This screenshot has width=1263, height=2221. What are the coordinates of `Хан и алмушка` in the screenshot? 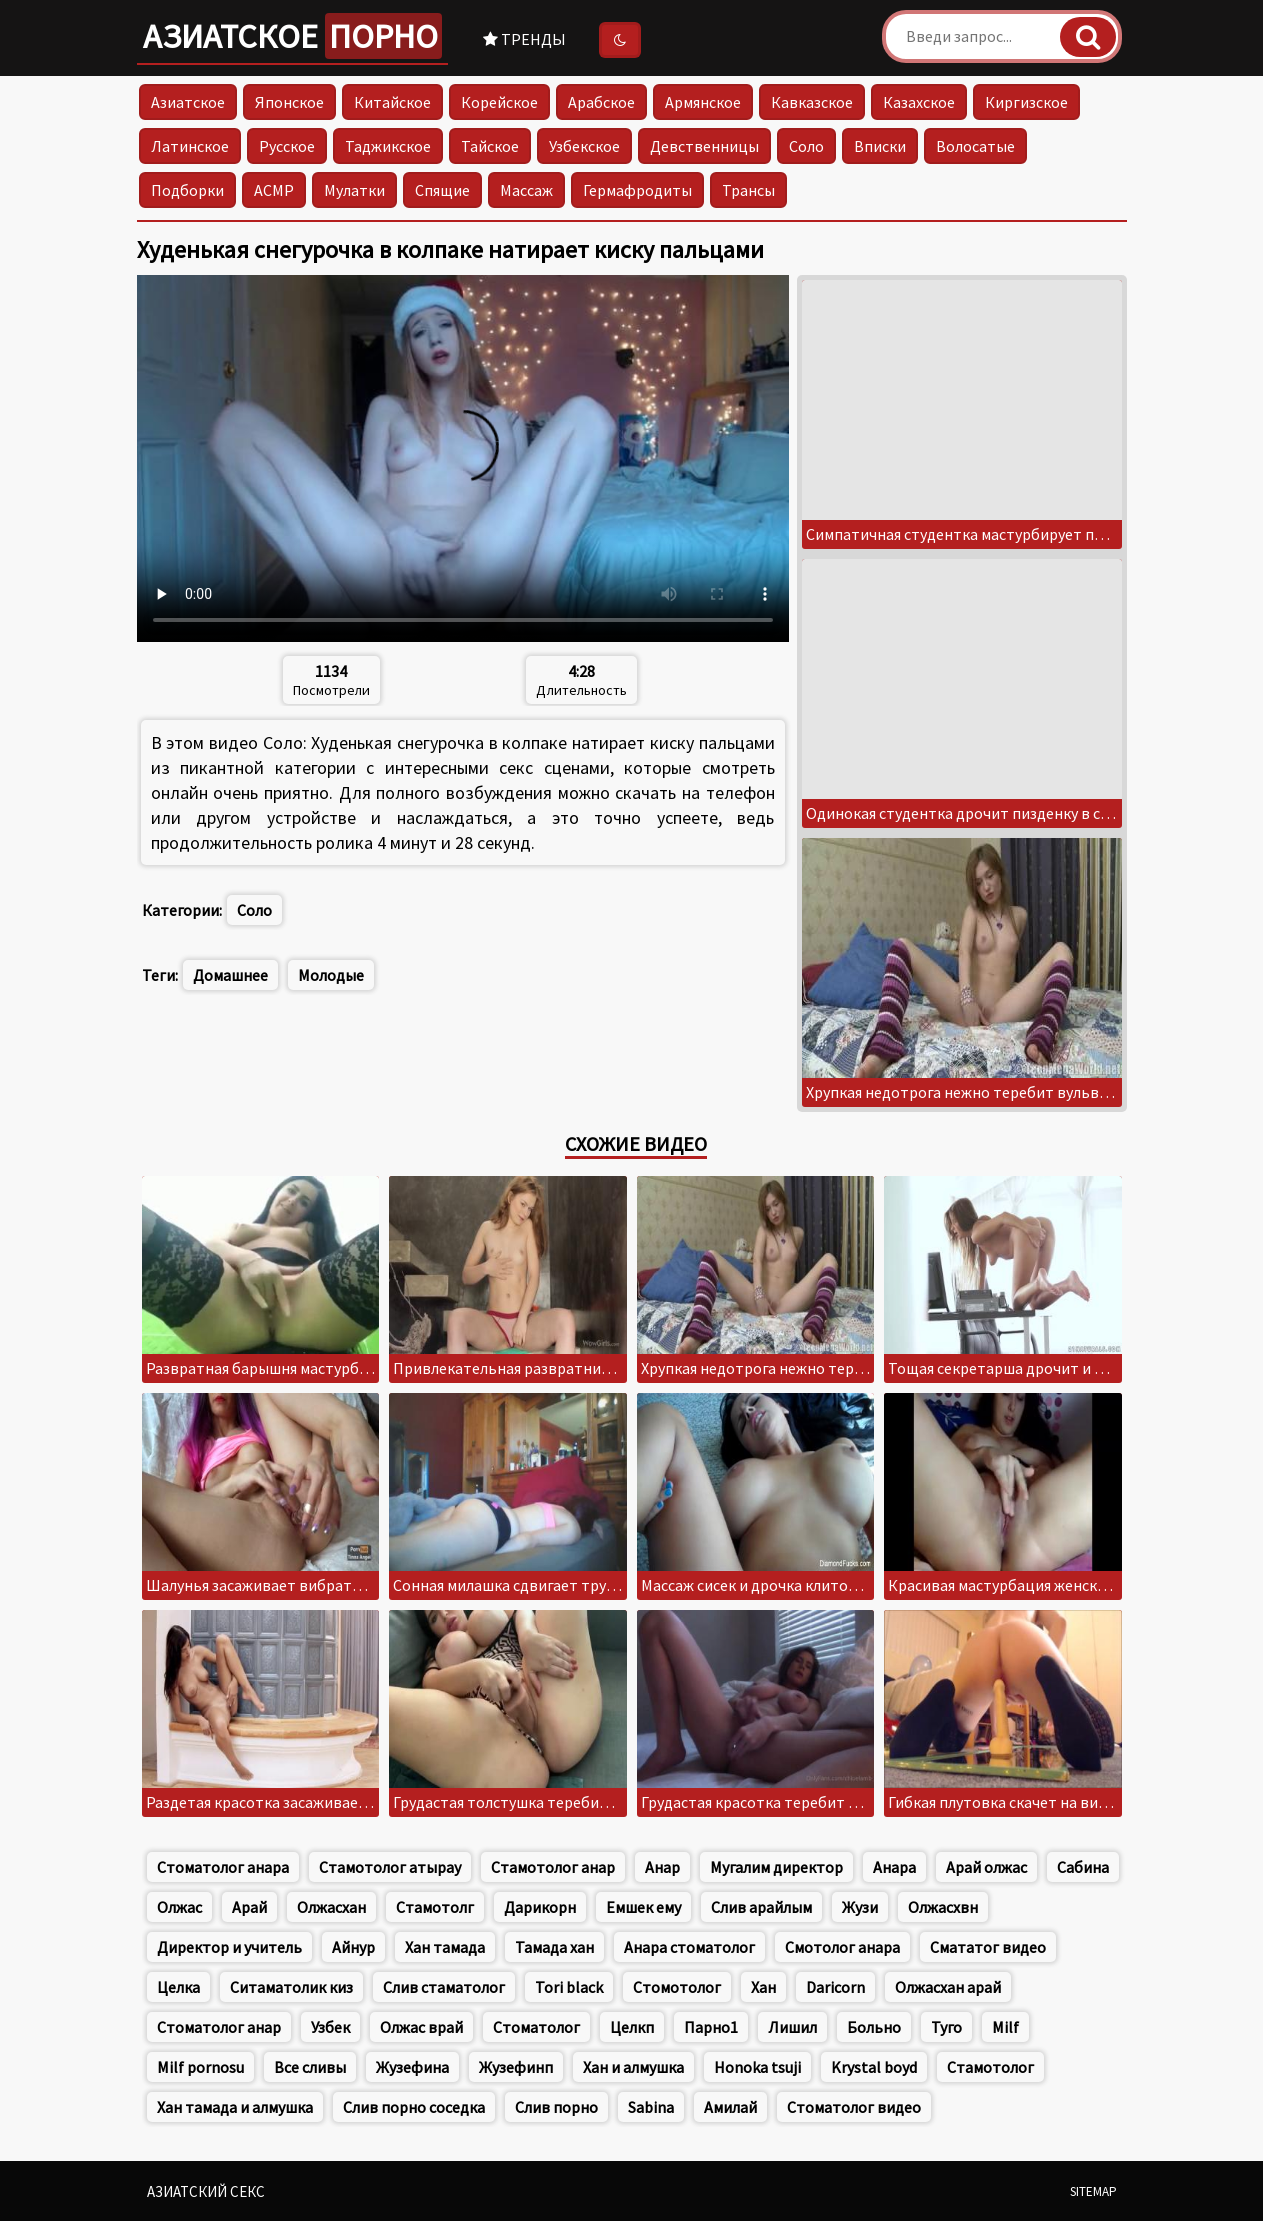 It's located at (633, 2067).